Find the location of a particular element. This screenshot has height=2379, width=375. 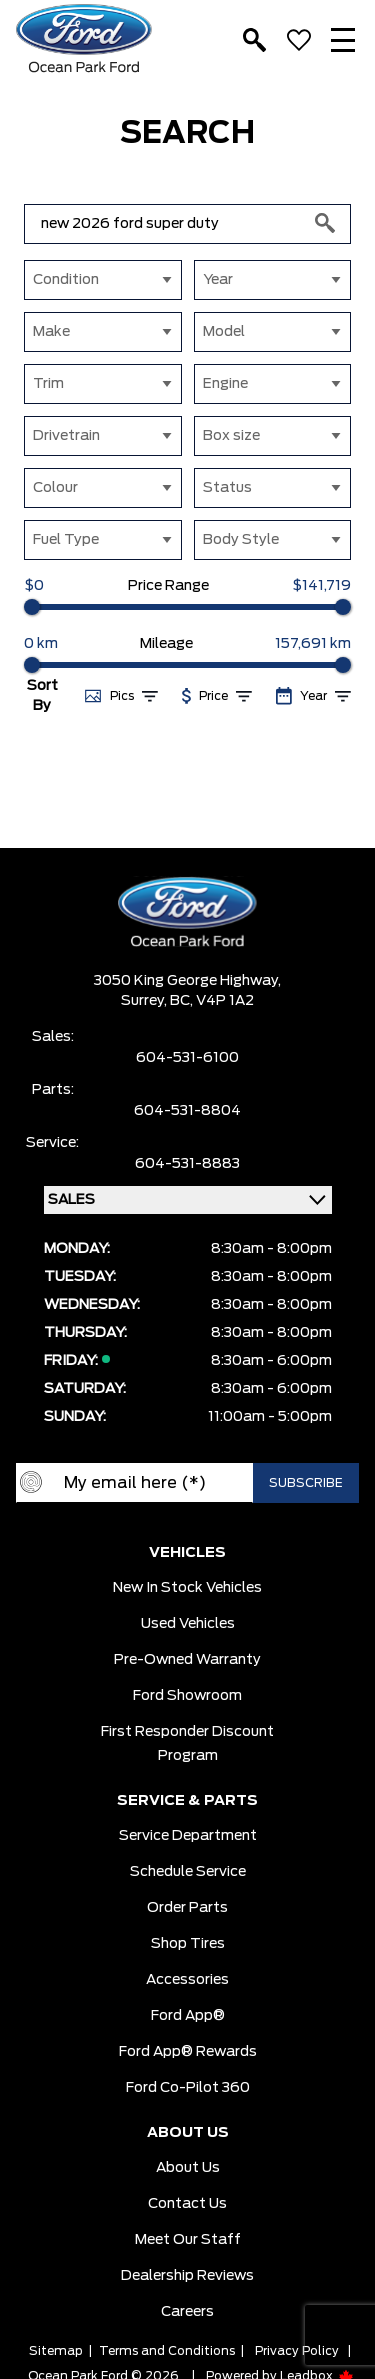

Service Department is located at coordinates (188, 1836).